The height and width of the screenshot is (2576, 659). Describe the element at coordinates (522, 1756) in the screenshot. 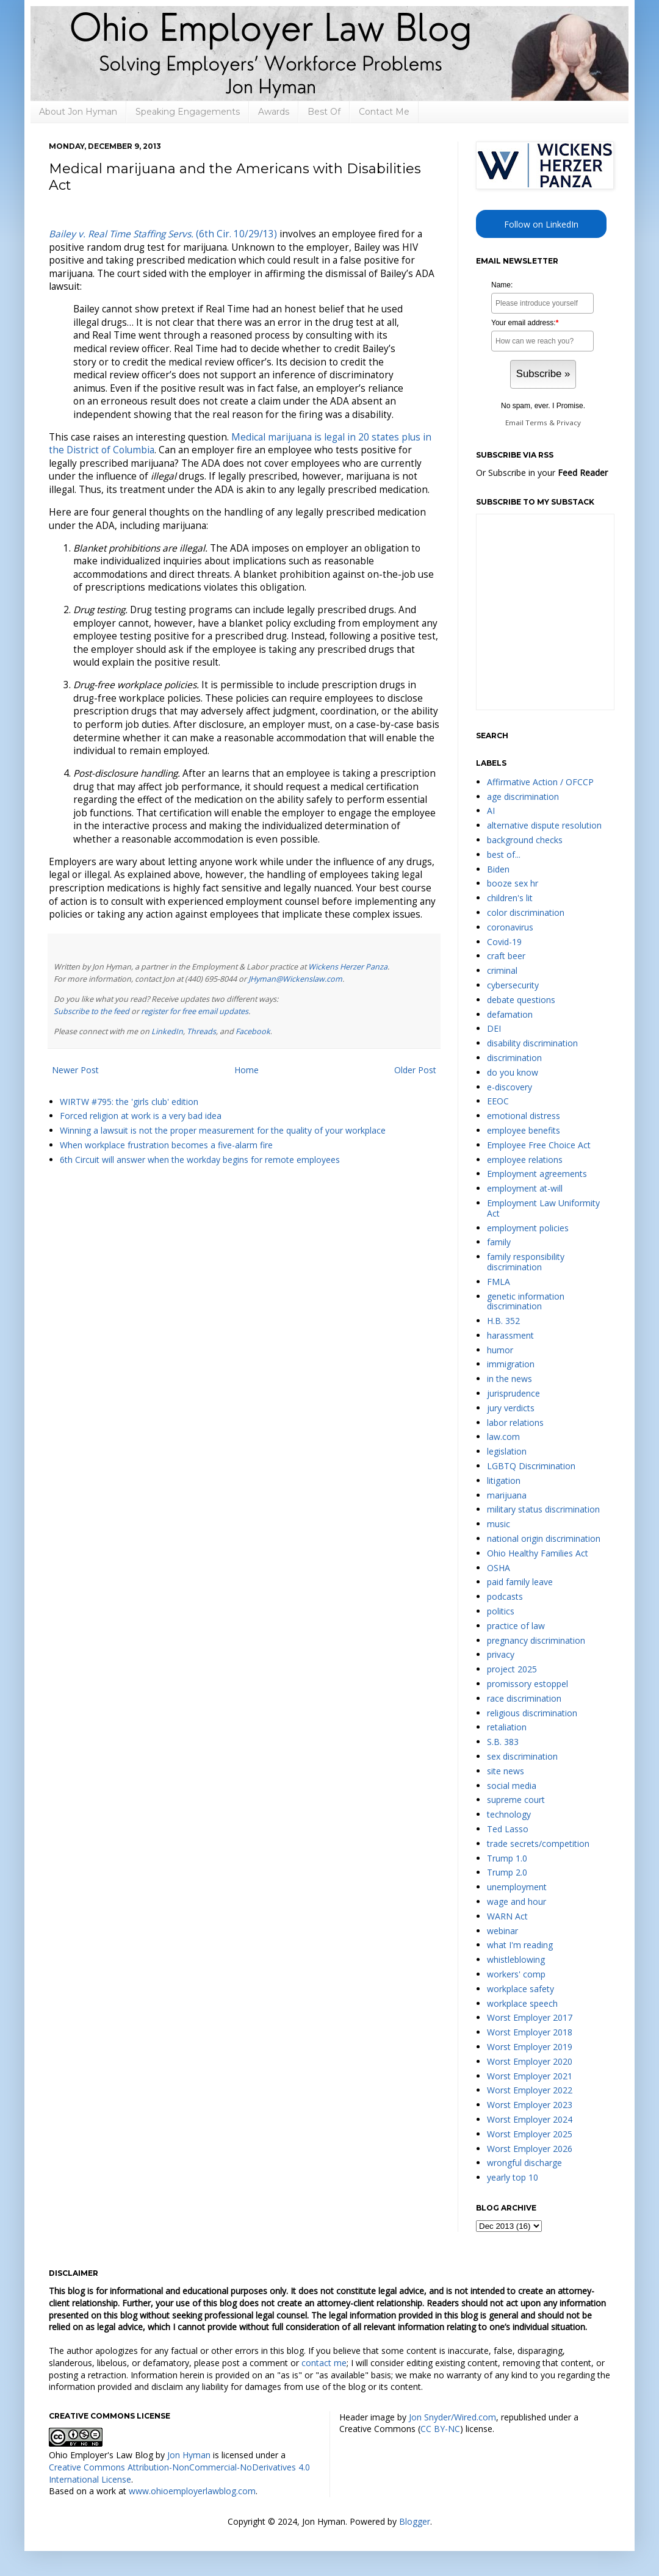

I see `sex discrimination` at that location.